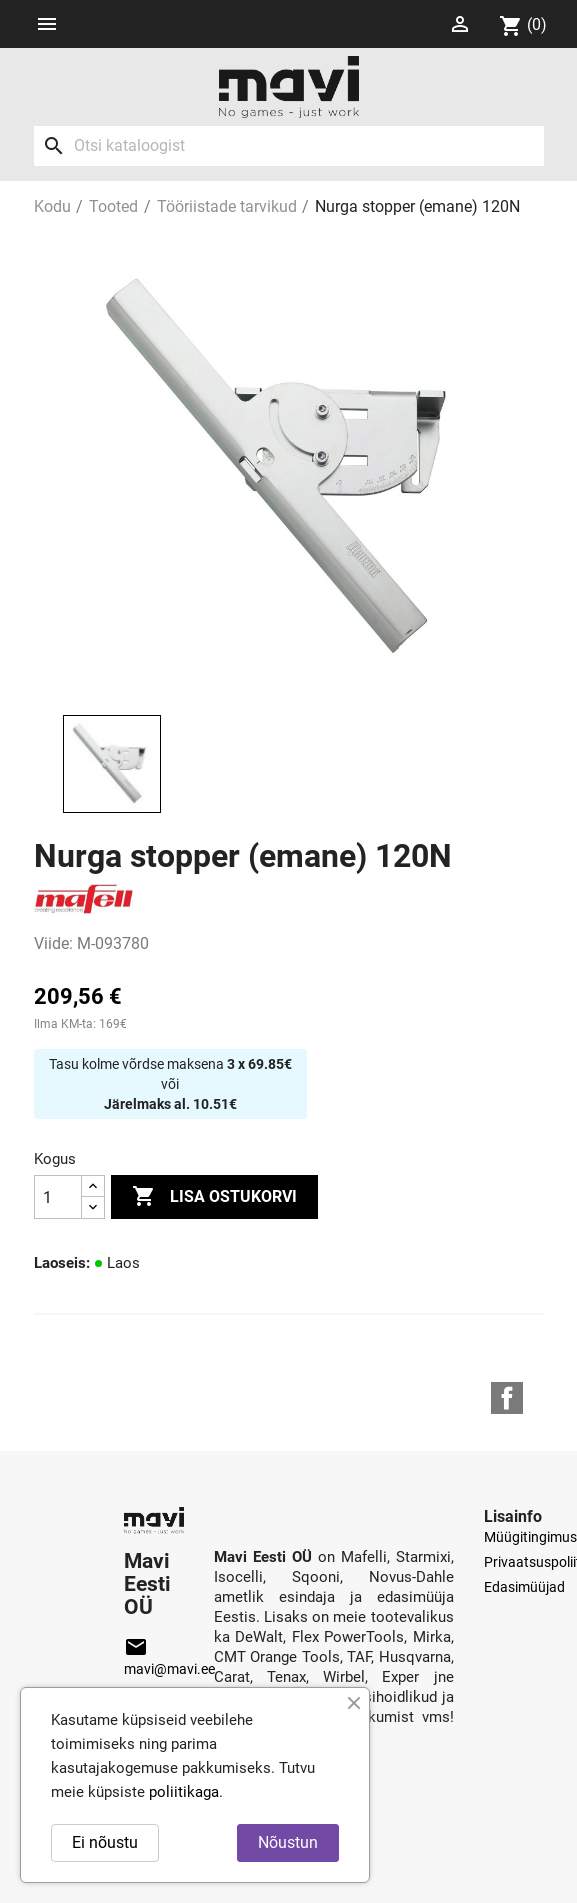  What do you see at coordinates (288, 1842) in the screenshot?
I see `Nõustun` at bounding box center [288, 1842].